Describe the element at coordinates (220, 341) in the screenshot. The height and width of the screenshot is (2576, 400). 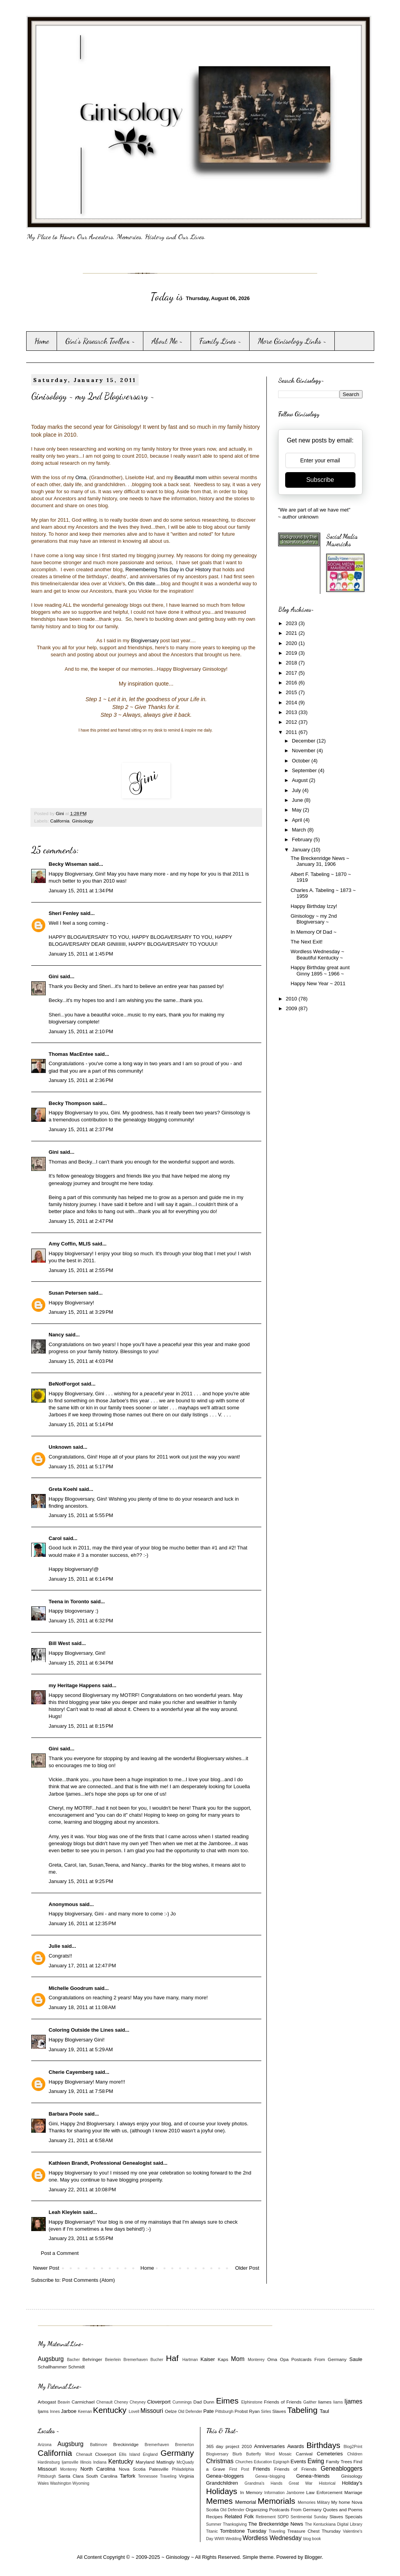
I see `Family Lines ~` at that location.